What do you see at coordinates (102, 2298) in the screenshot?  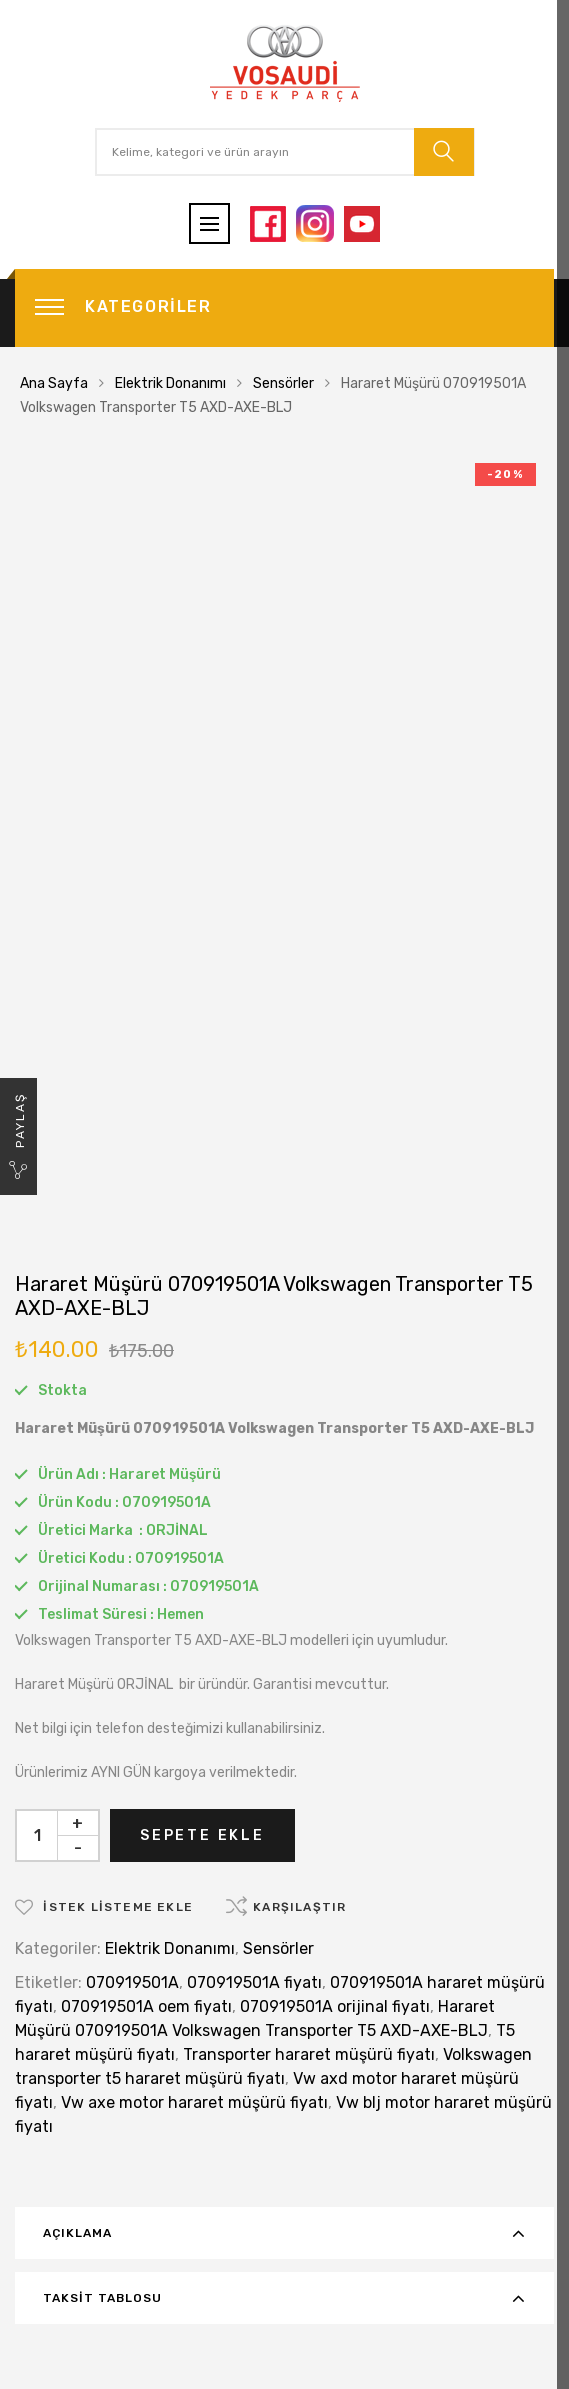 I see `Taksit Tablosu` at bounding box center [102, 2298].